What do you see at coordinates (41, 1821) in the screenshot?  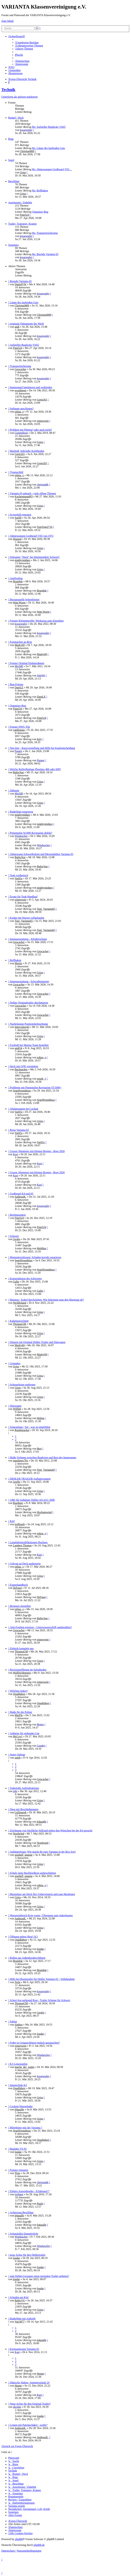 I see `k4qualle` at bounding box center [41, 1821].